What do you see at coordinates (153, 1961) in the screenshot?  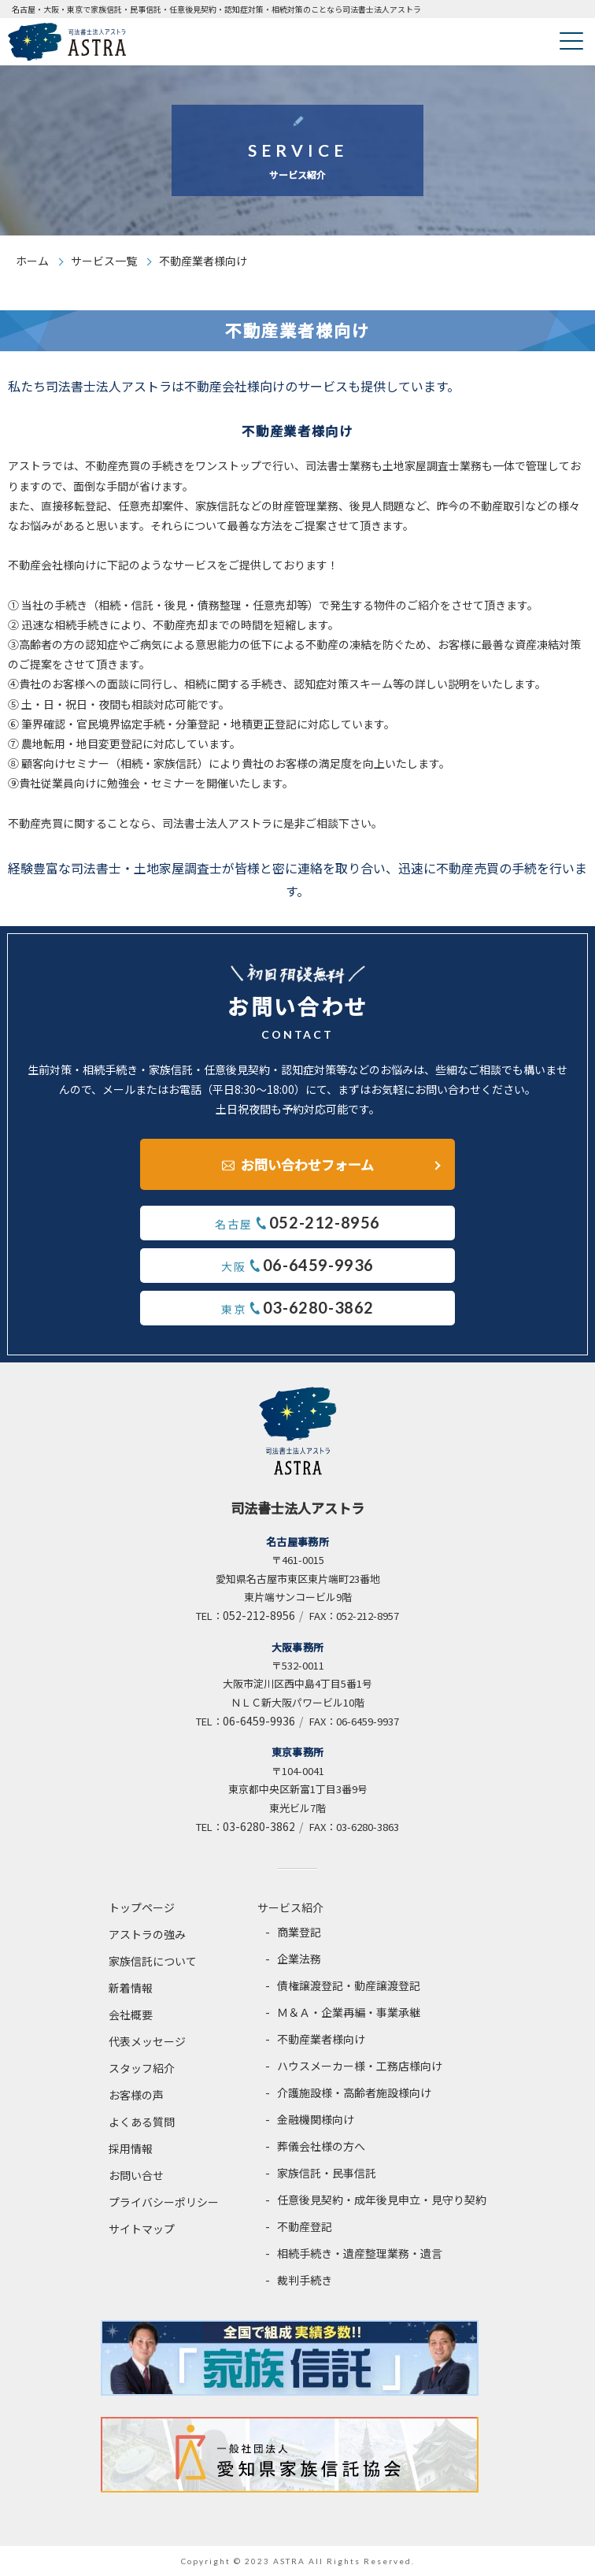 I see `家族信託について` at bounding box center [153, 1961].